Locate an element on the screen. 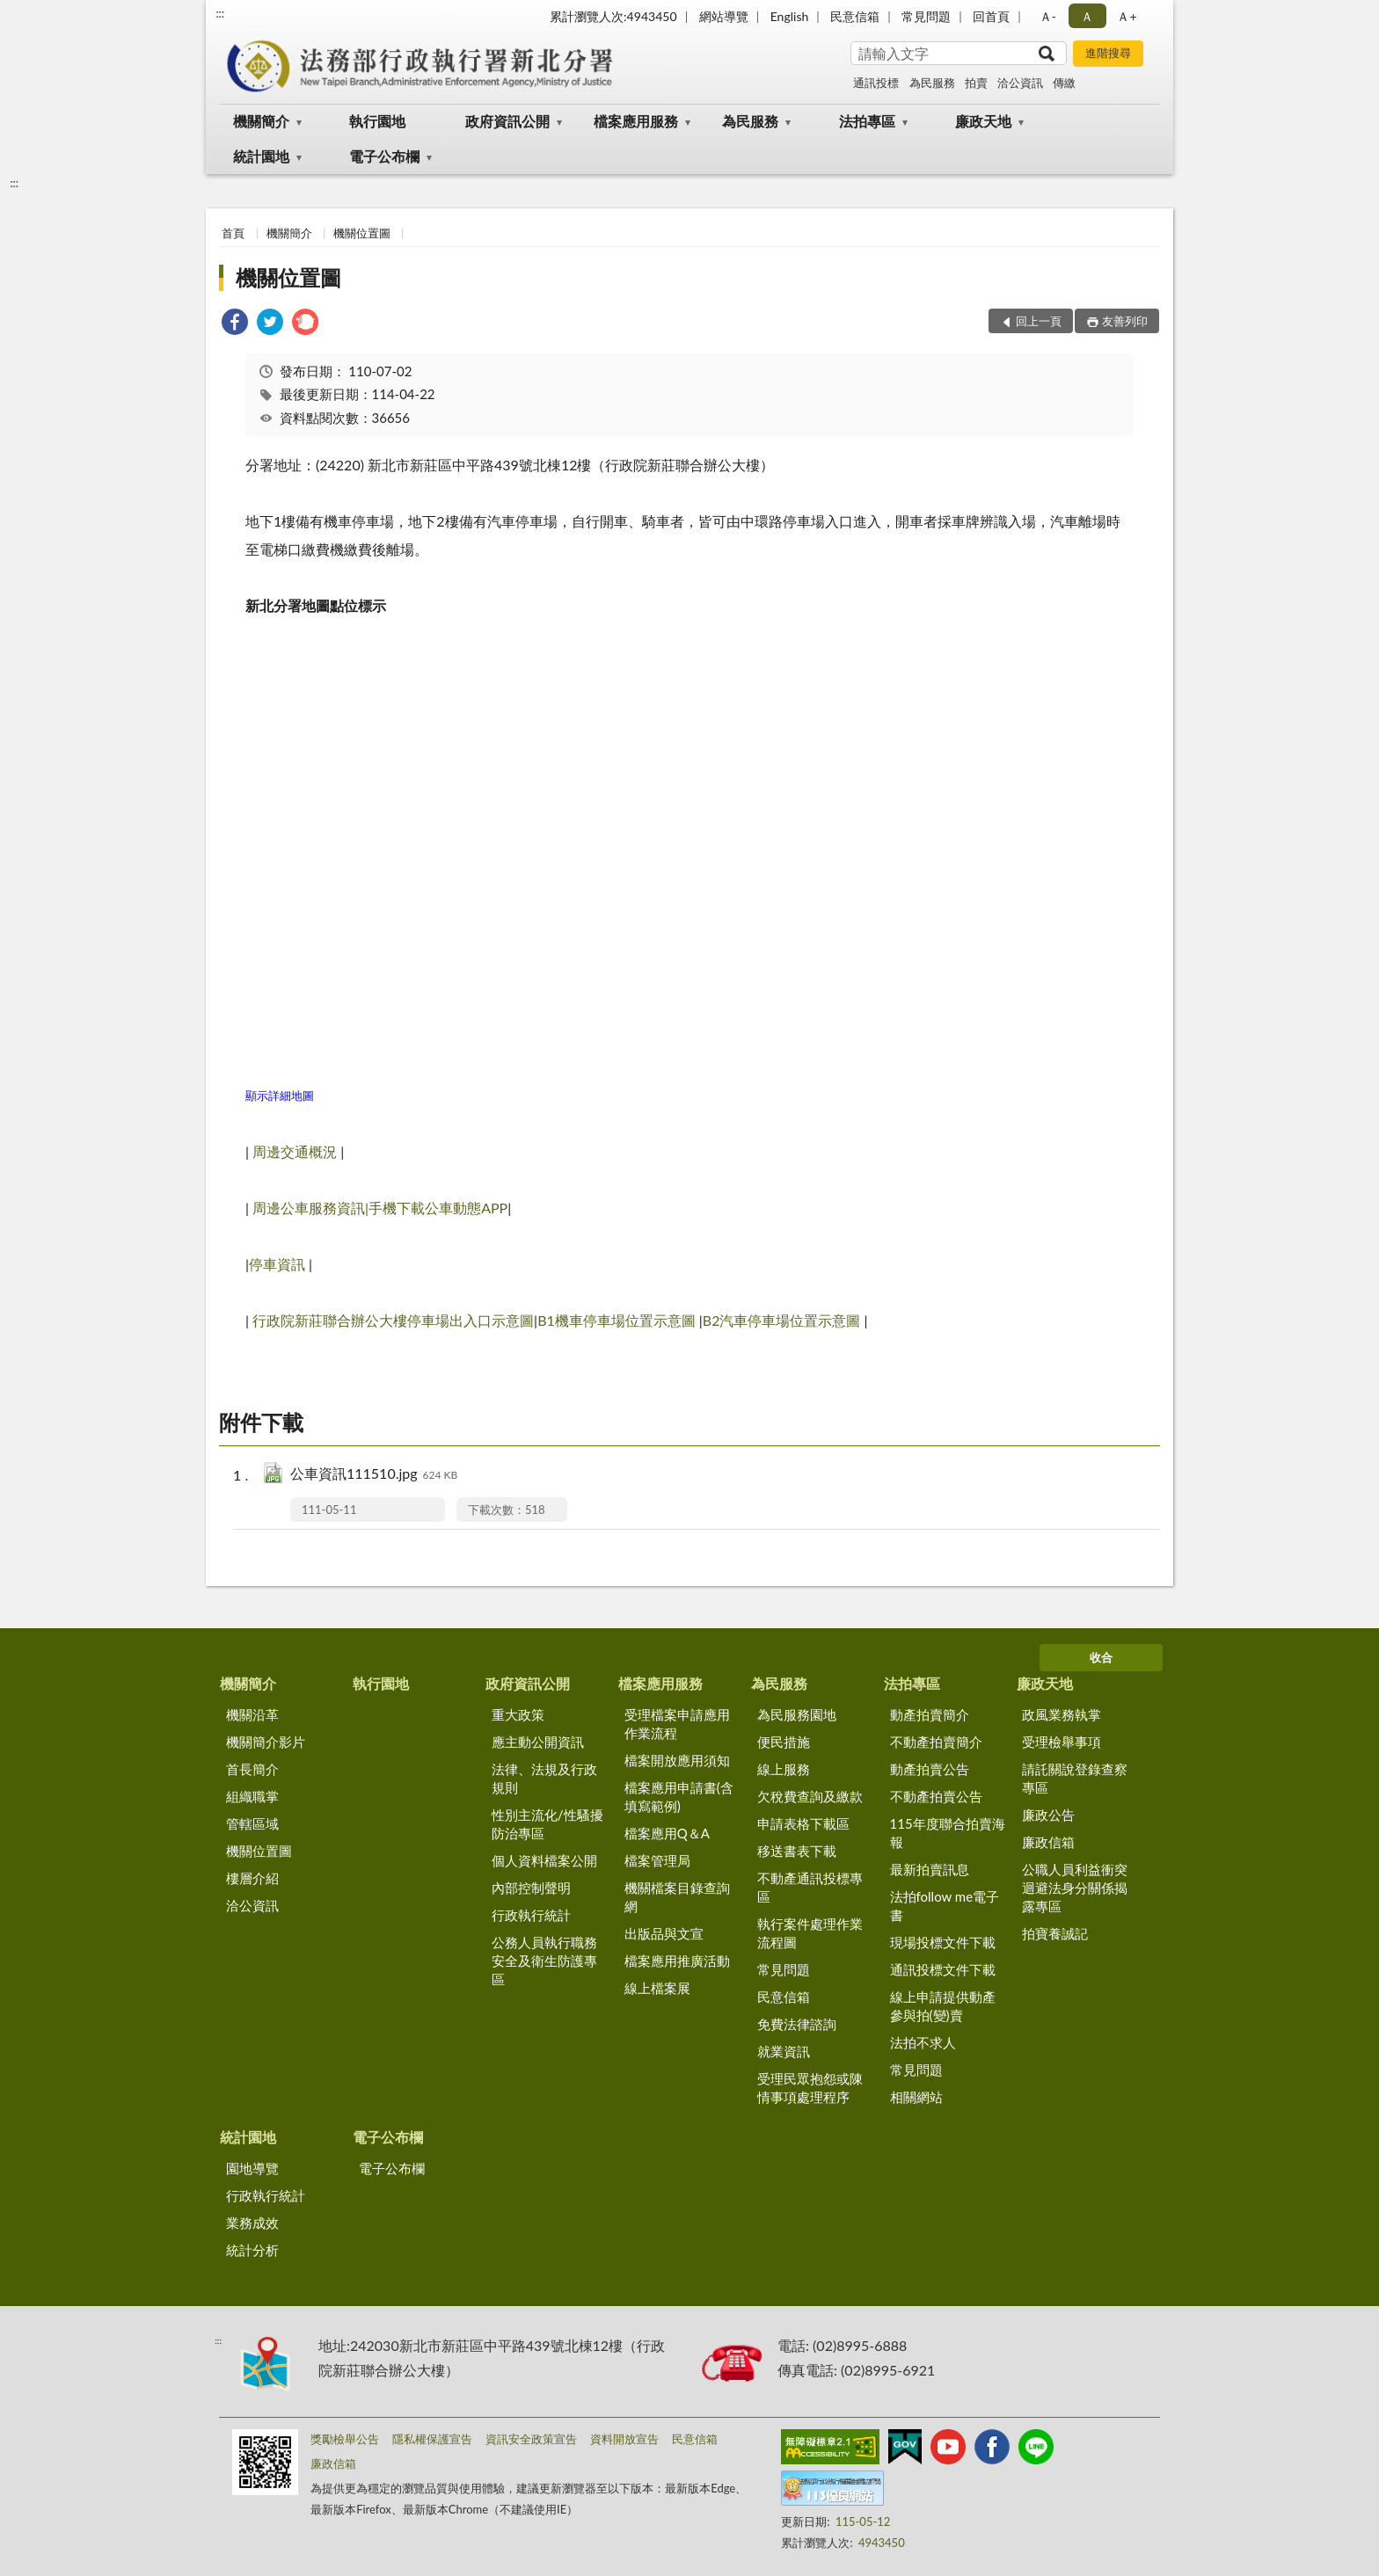 The image size is (1379, 2576). 統計分析 is located at coordinates (252, 2250).